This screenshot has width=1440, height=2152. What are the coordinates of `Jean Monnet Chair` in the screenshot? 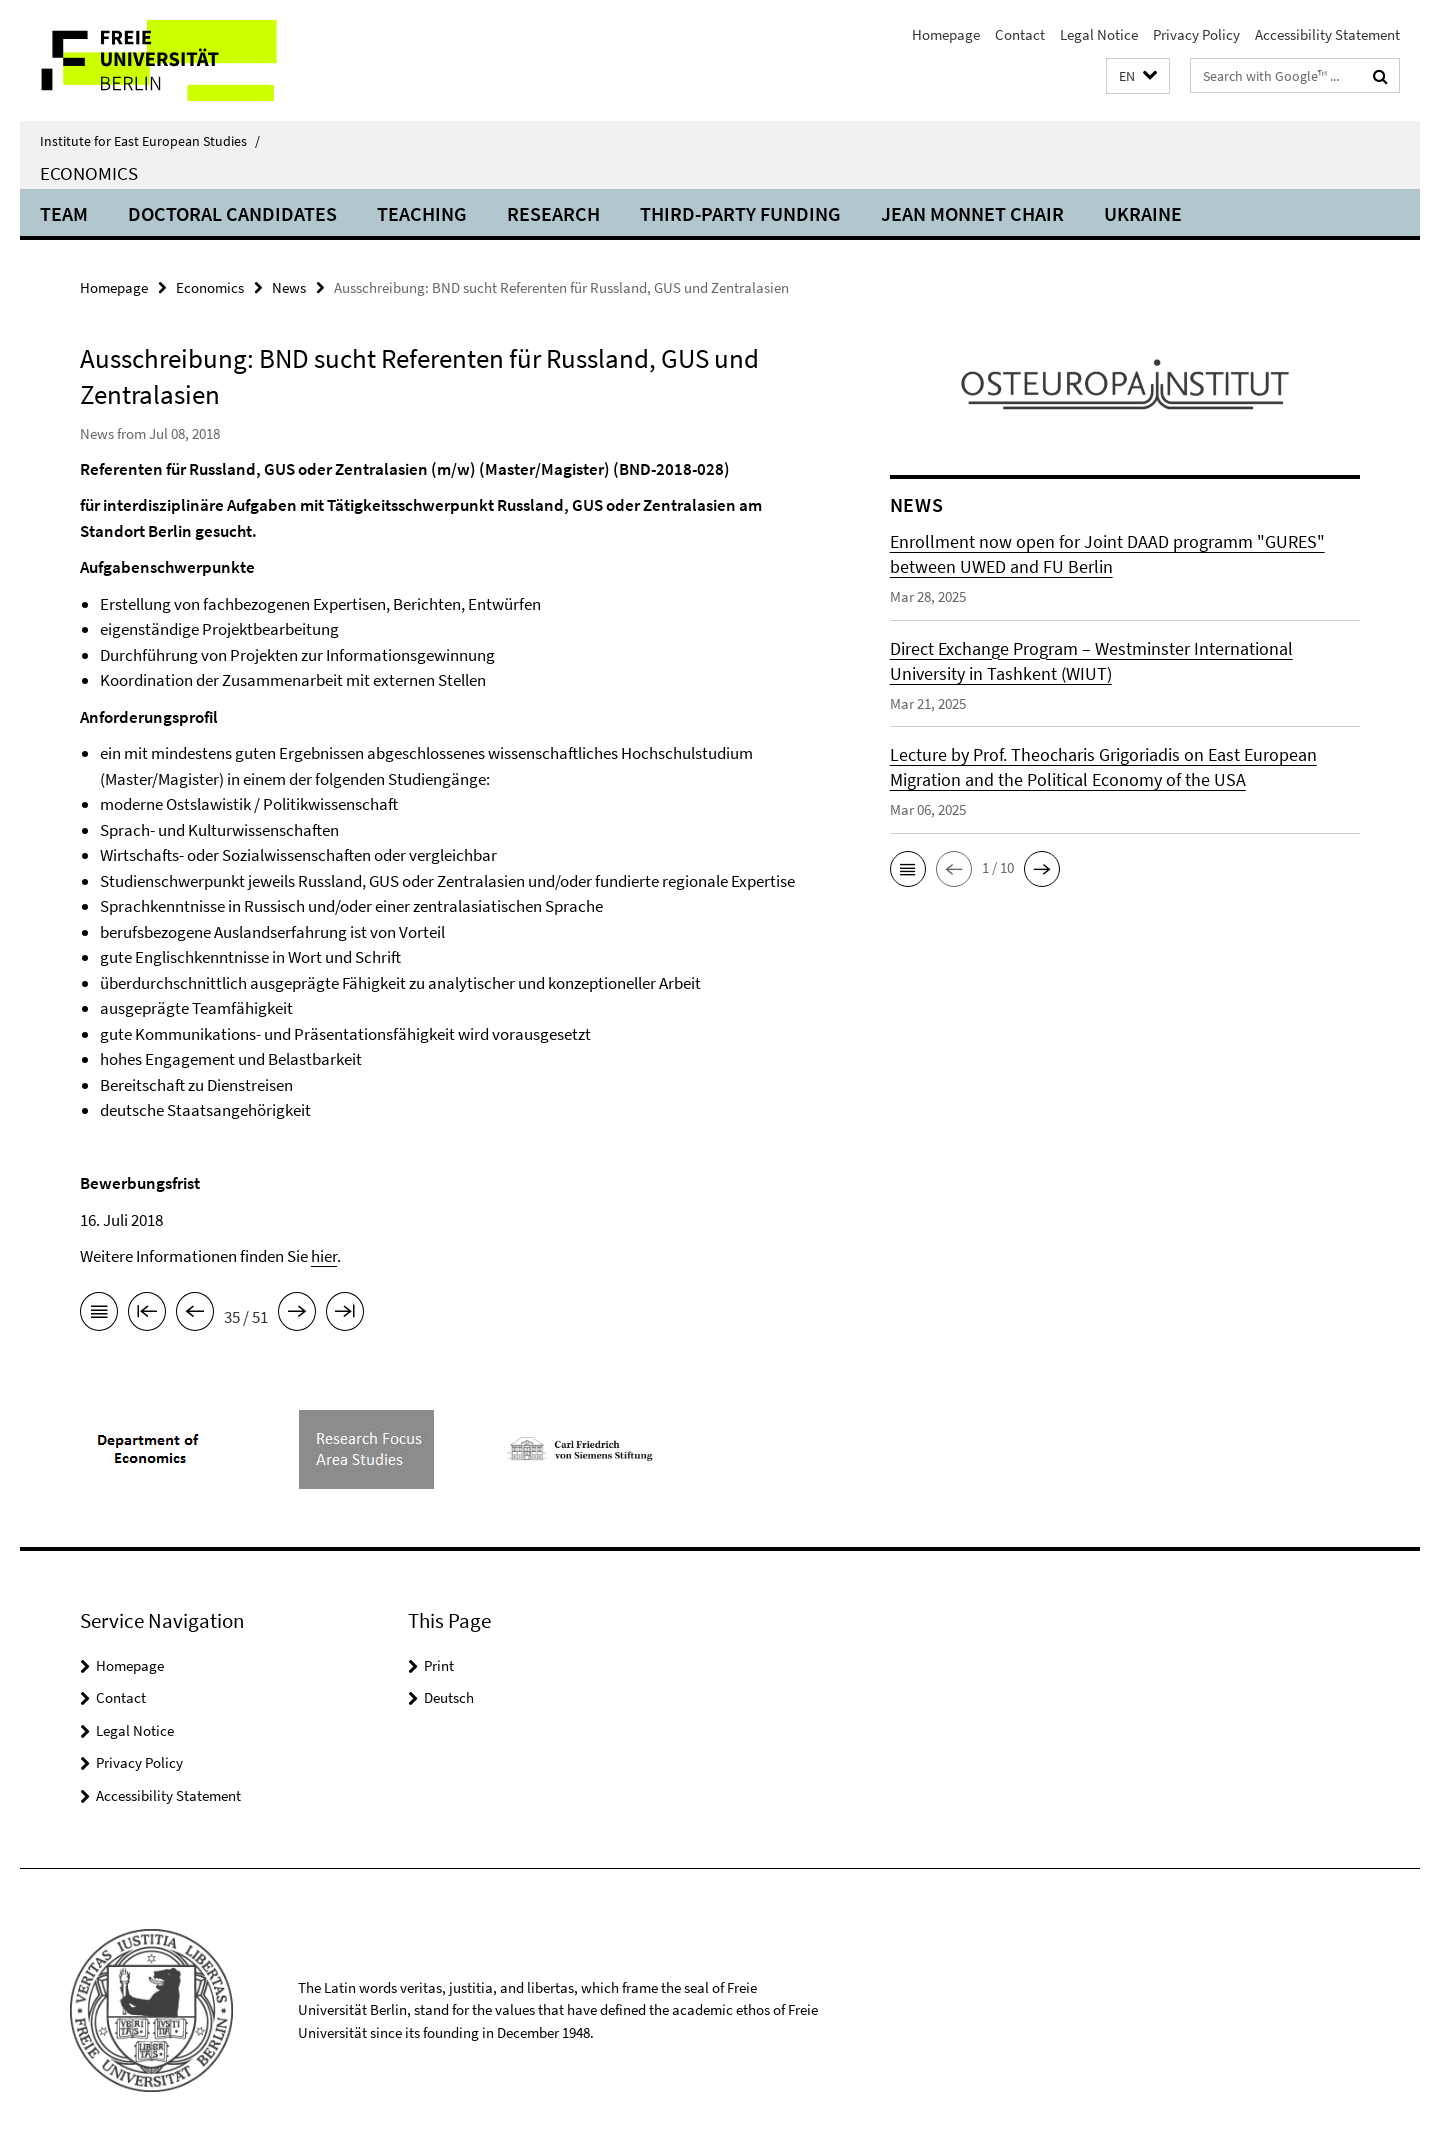 It's located at (972, 213).